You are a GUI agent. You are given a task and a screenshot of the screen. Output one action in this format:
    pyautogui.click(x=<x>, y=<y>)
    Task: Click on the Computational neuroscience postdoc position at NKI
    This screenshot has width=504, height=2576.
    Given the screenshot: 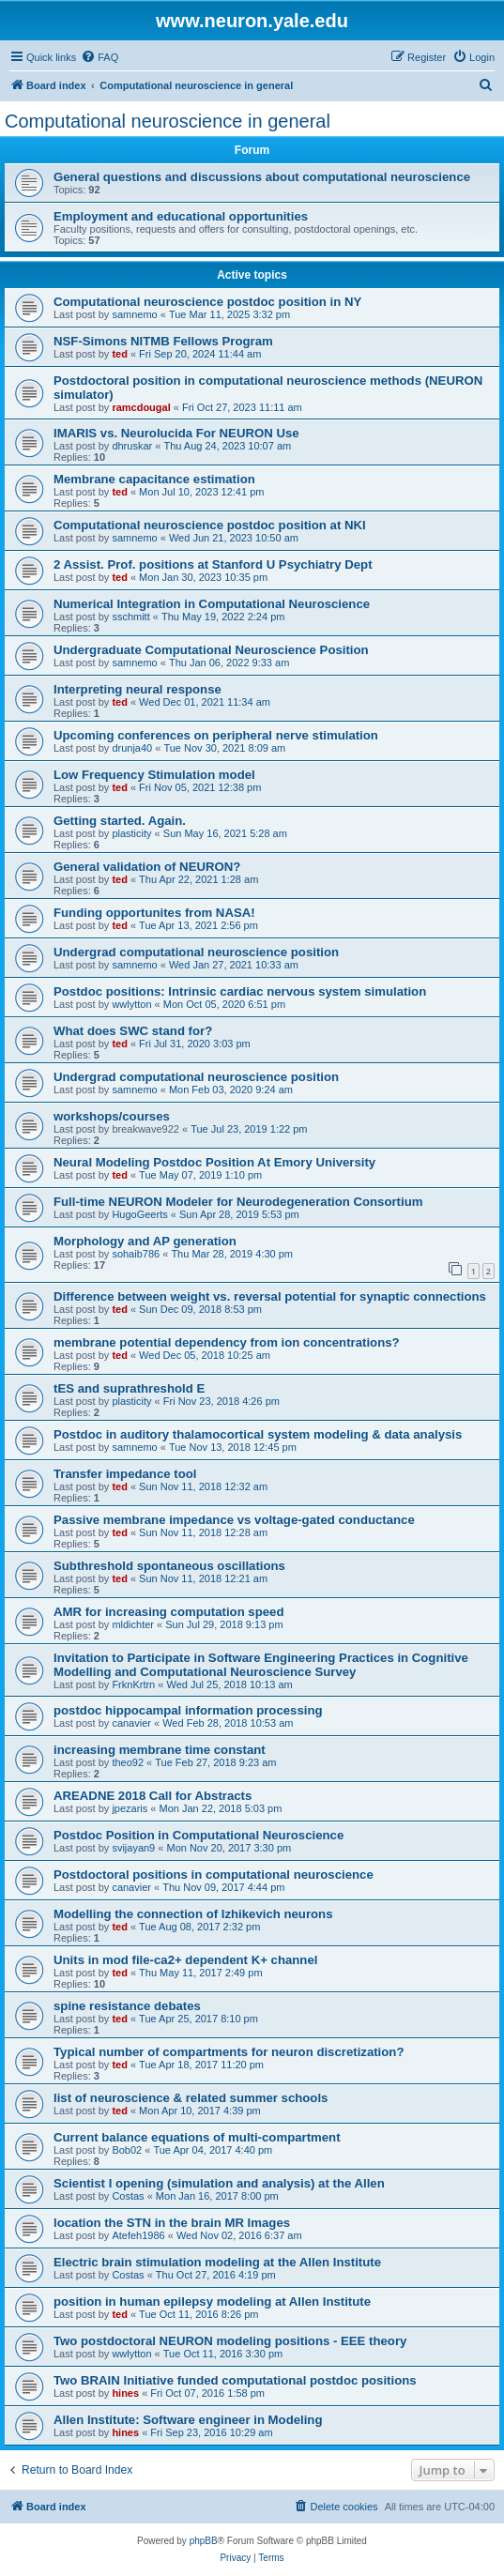 What is the action you would take?
    pyautogui.click(x=209, y=525)
    